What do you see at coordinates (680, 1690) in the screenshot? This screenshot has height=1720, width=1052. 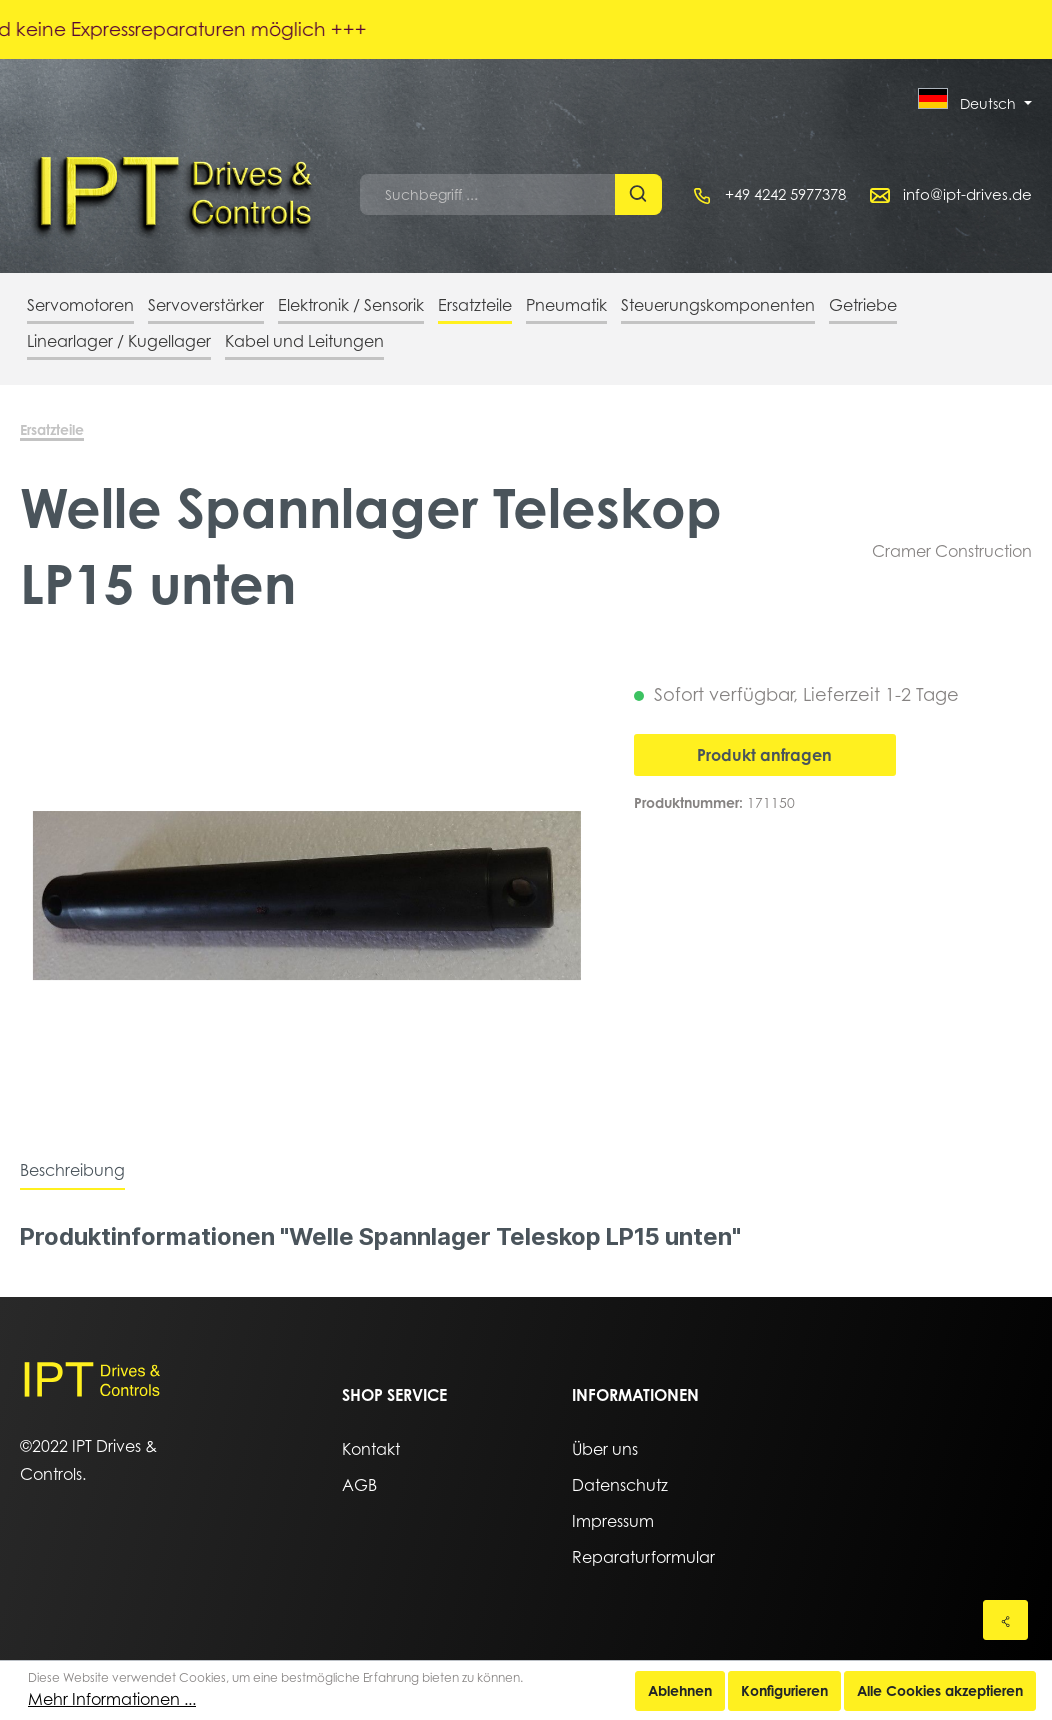 I see `Ablehnen` at bounding box center [680, 1690].